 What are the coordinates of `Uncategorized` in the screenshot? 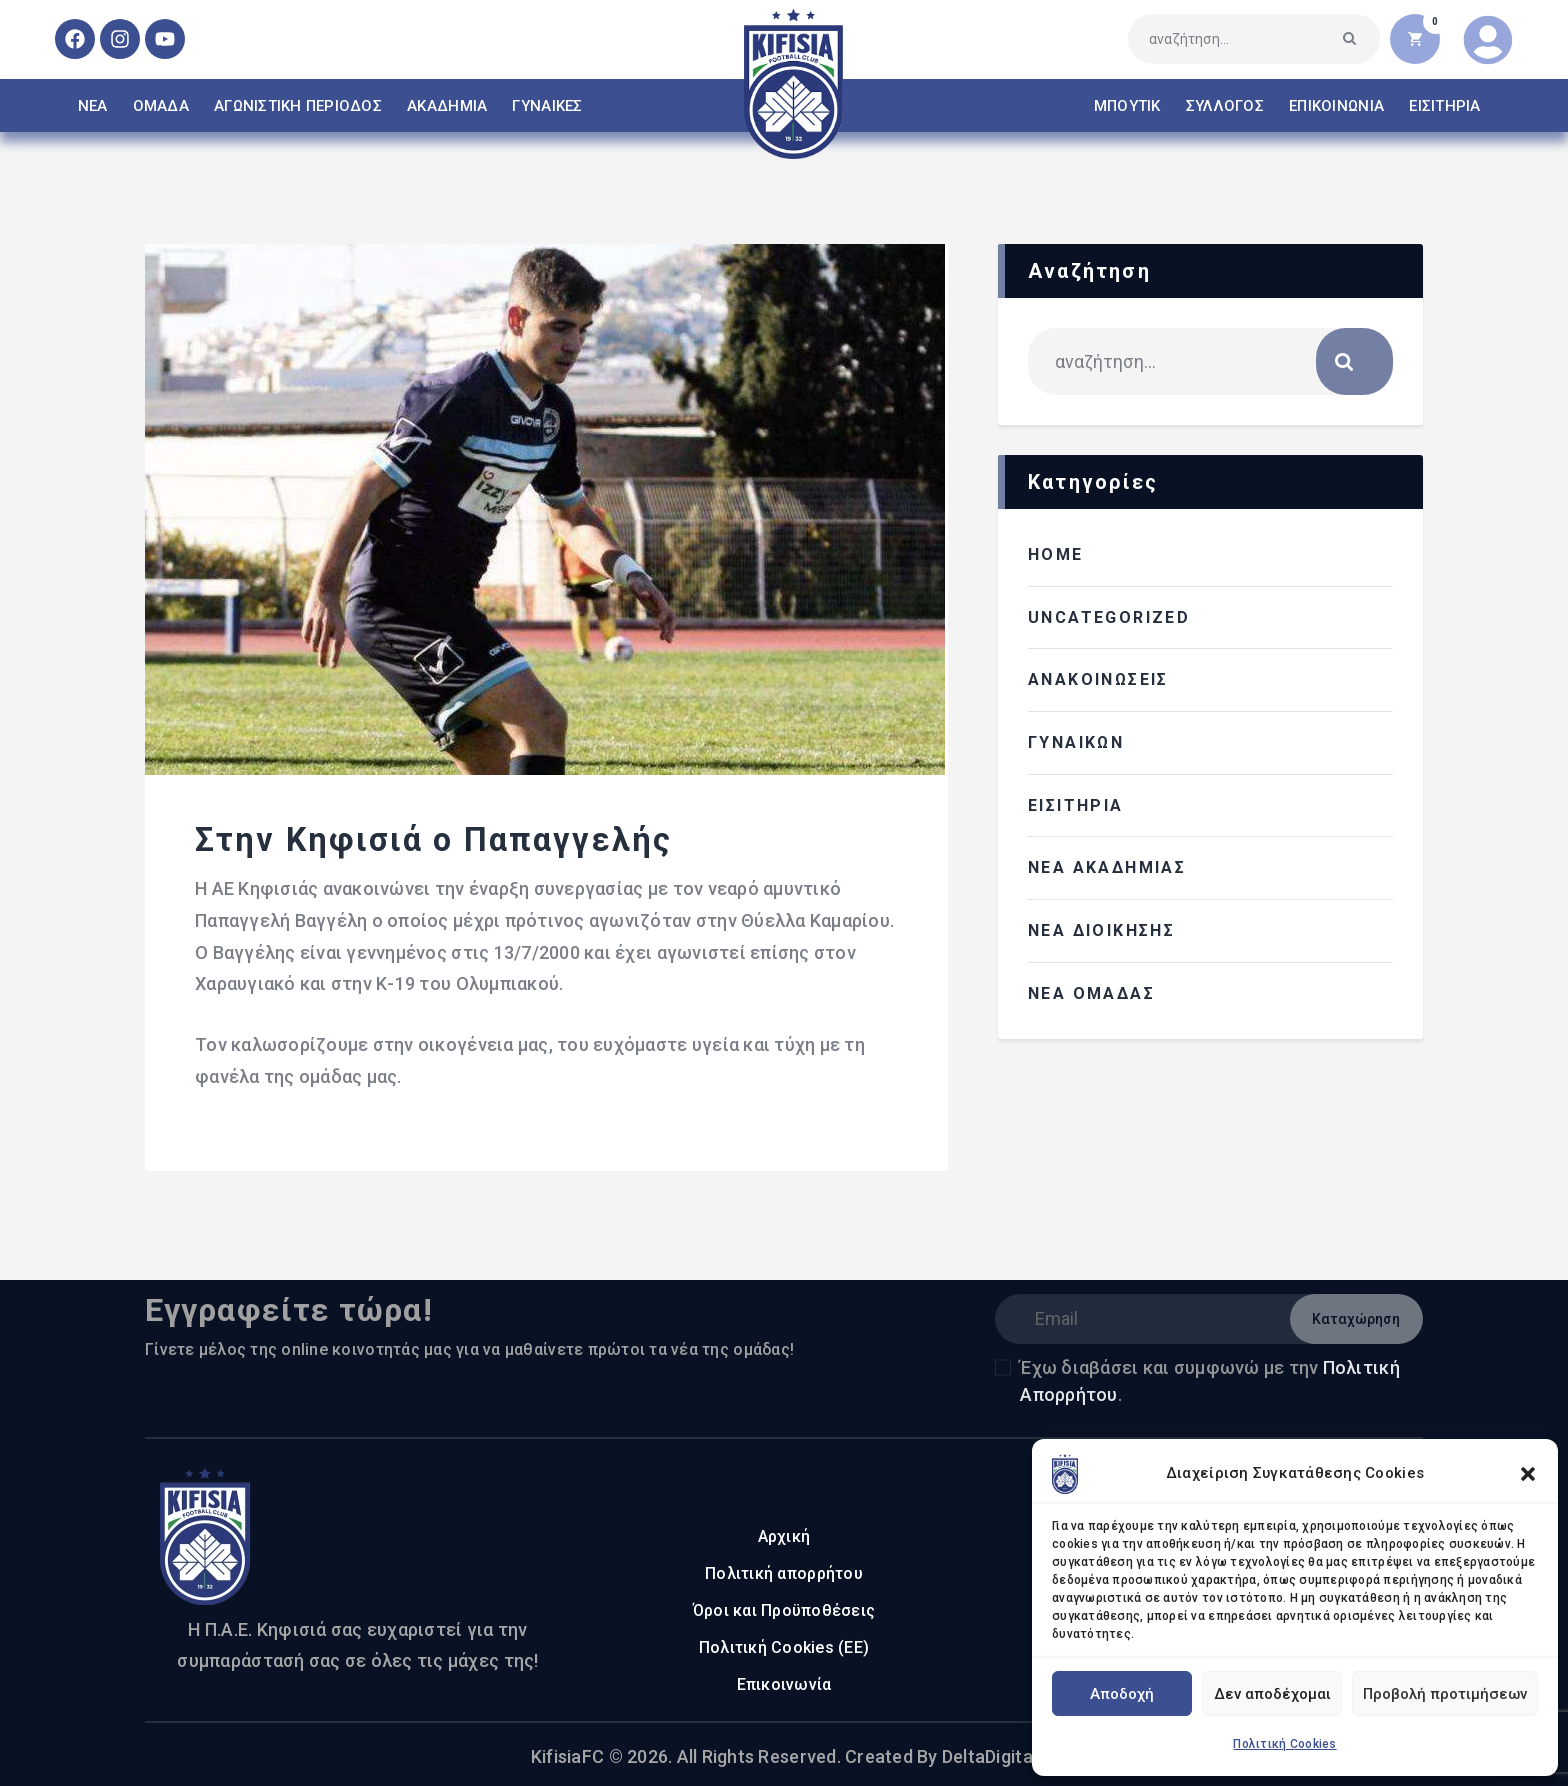 It's located at (1109, 617).